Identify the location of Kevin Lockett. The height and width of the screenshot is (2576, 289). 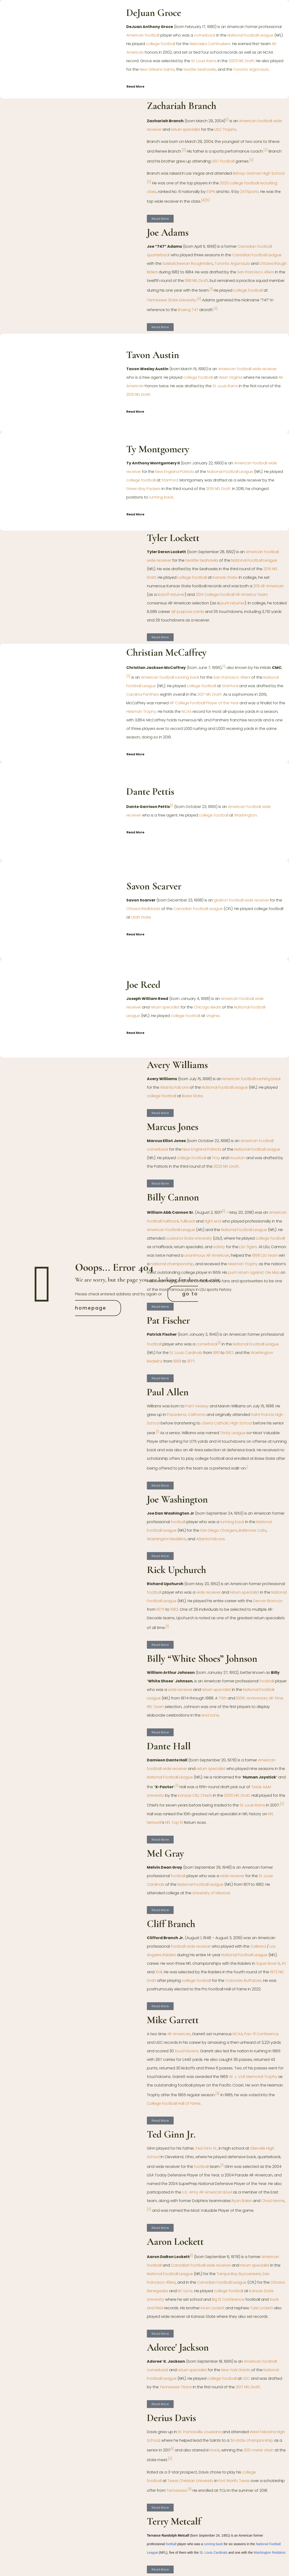
(213, 2308).